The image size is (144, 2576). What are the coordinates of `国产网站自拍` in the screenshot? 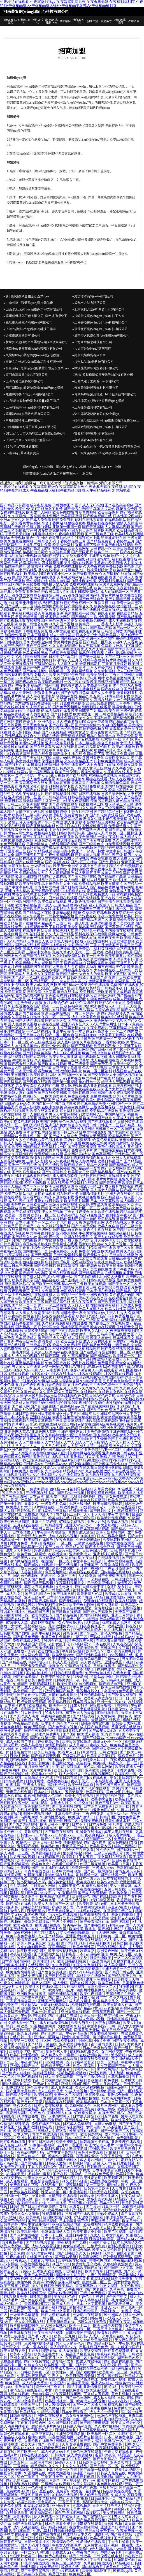 It's located at (32, 2163).